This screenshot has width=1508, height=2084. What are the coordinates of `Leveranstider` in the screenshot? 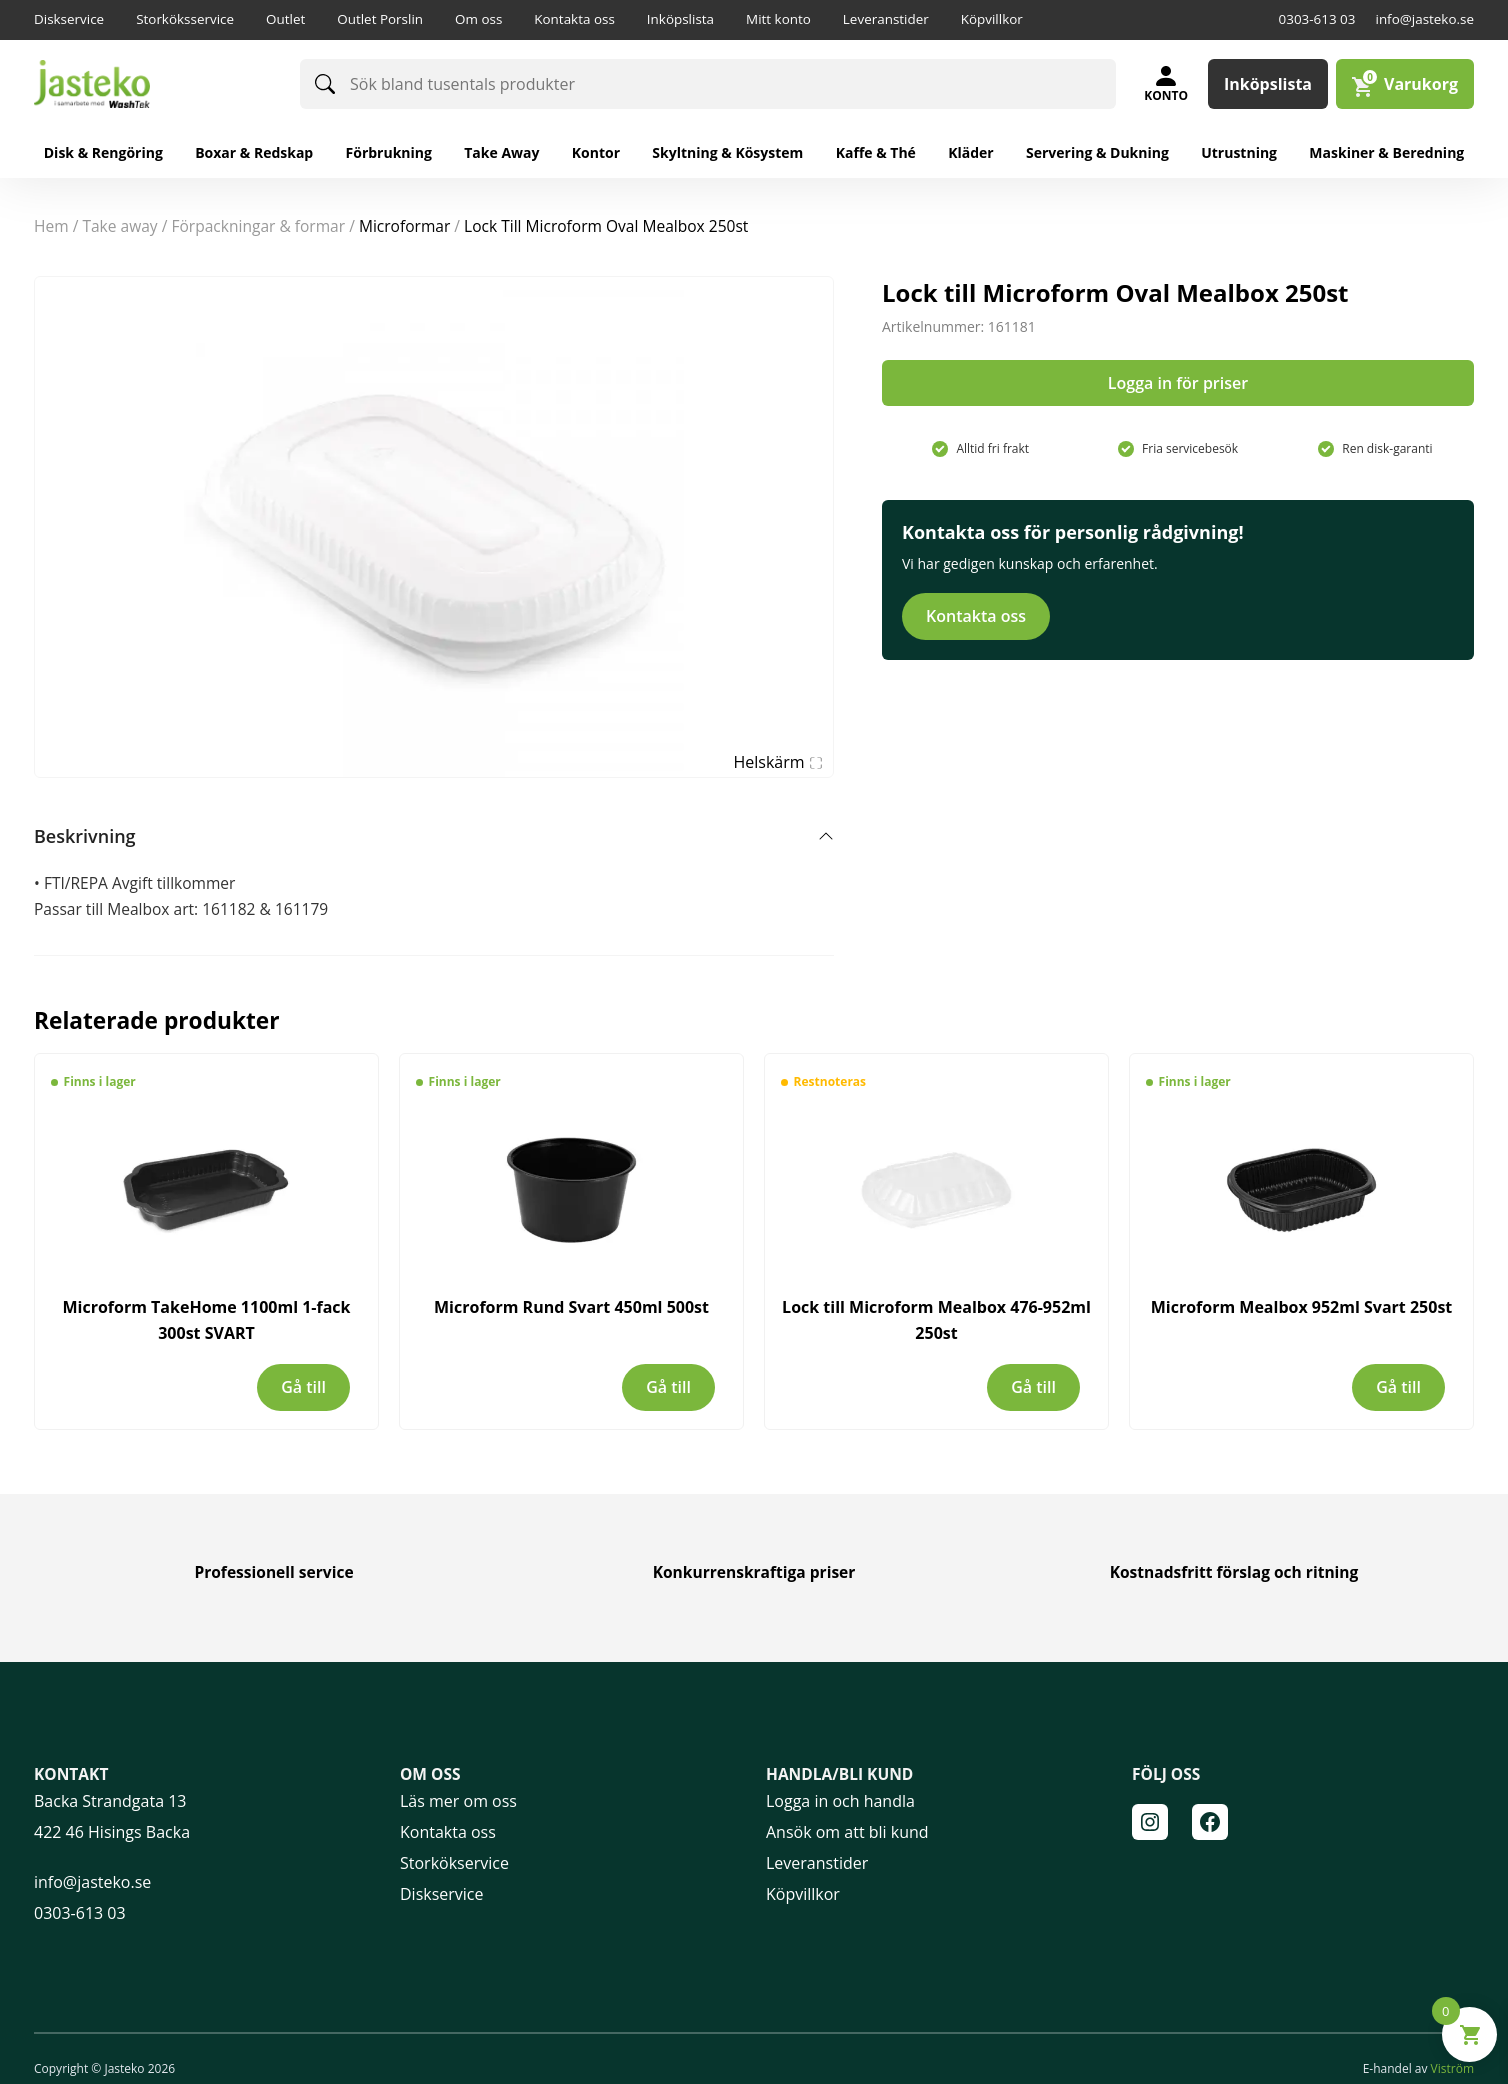 It's located at (886, 19).